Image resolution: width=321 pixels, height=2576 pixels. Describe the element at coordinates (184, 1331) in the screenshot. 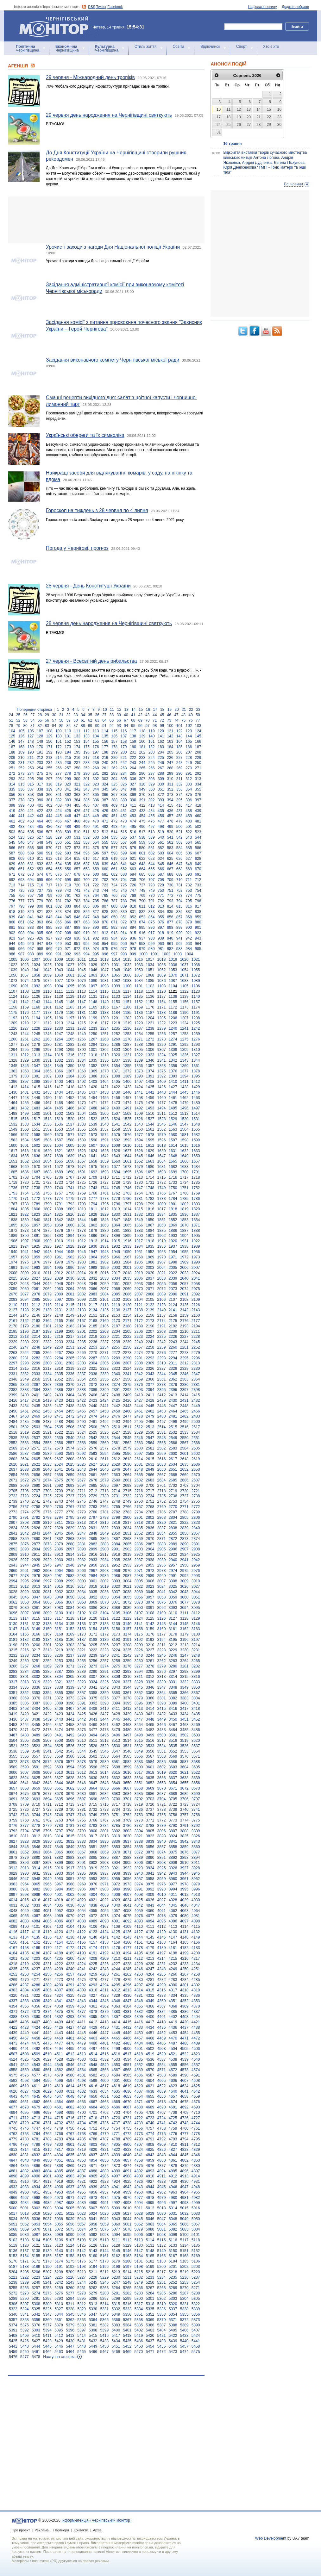

I see `2210` at that location.